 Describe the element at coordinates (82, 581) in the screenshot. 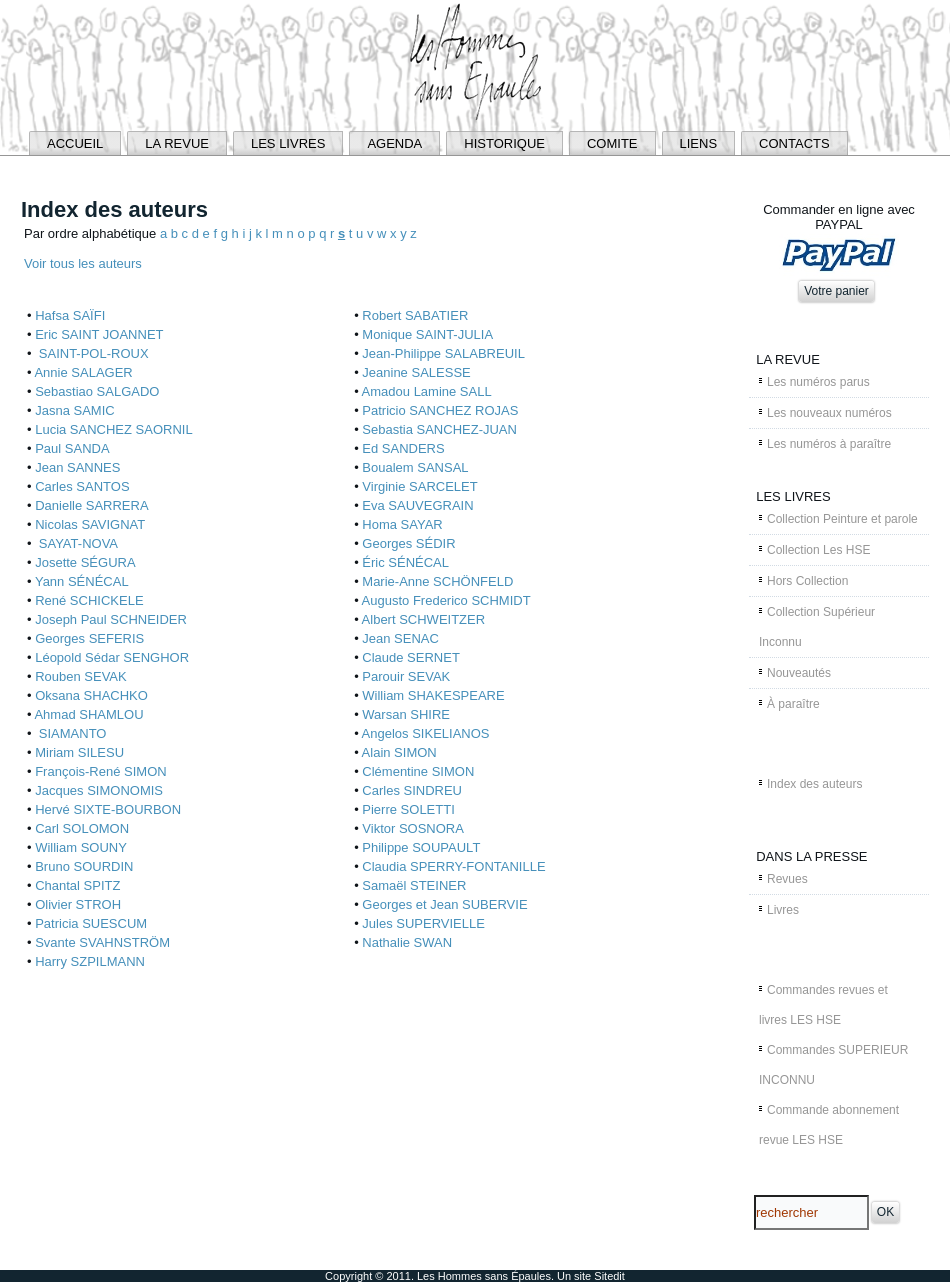

I see `Yann SÉNÉCAL` at that location.